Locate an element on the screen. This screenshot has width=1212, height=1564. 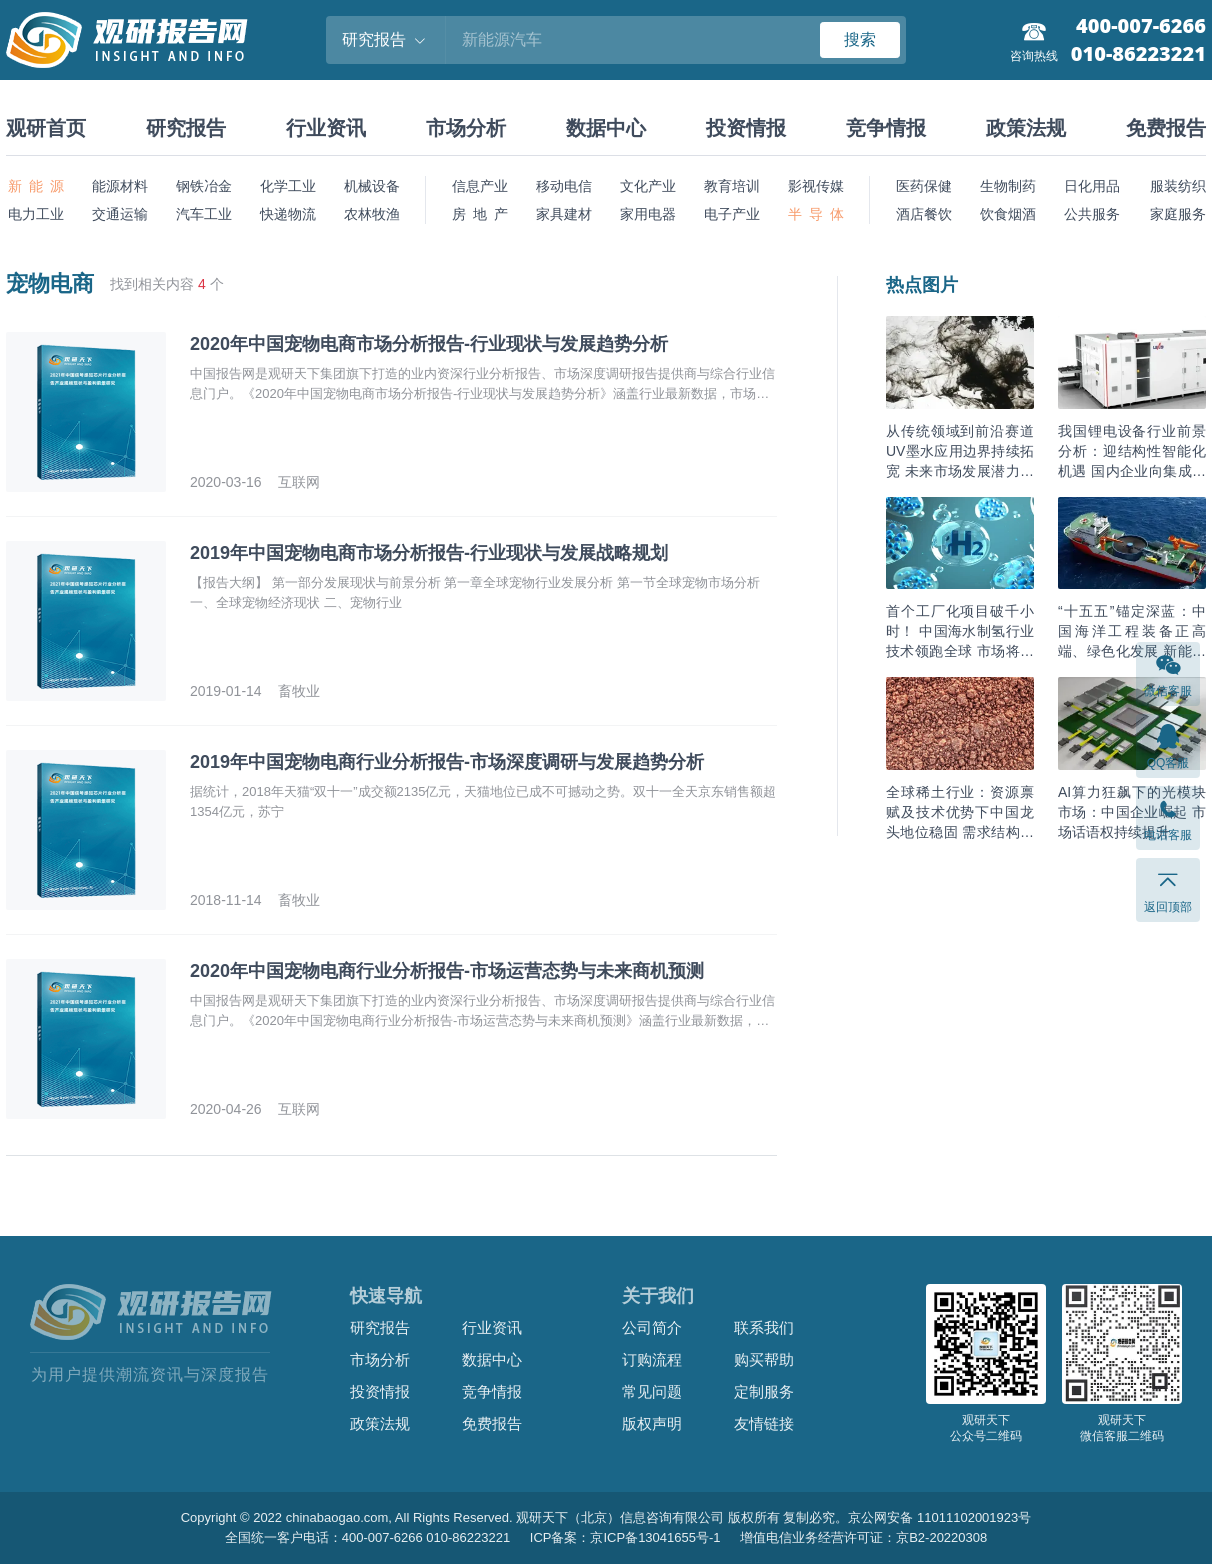
搜索 is located at coordinates (860, 39).